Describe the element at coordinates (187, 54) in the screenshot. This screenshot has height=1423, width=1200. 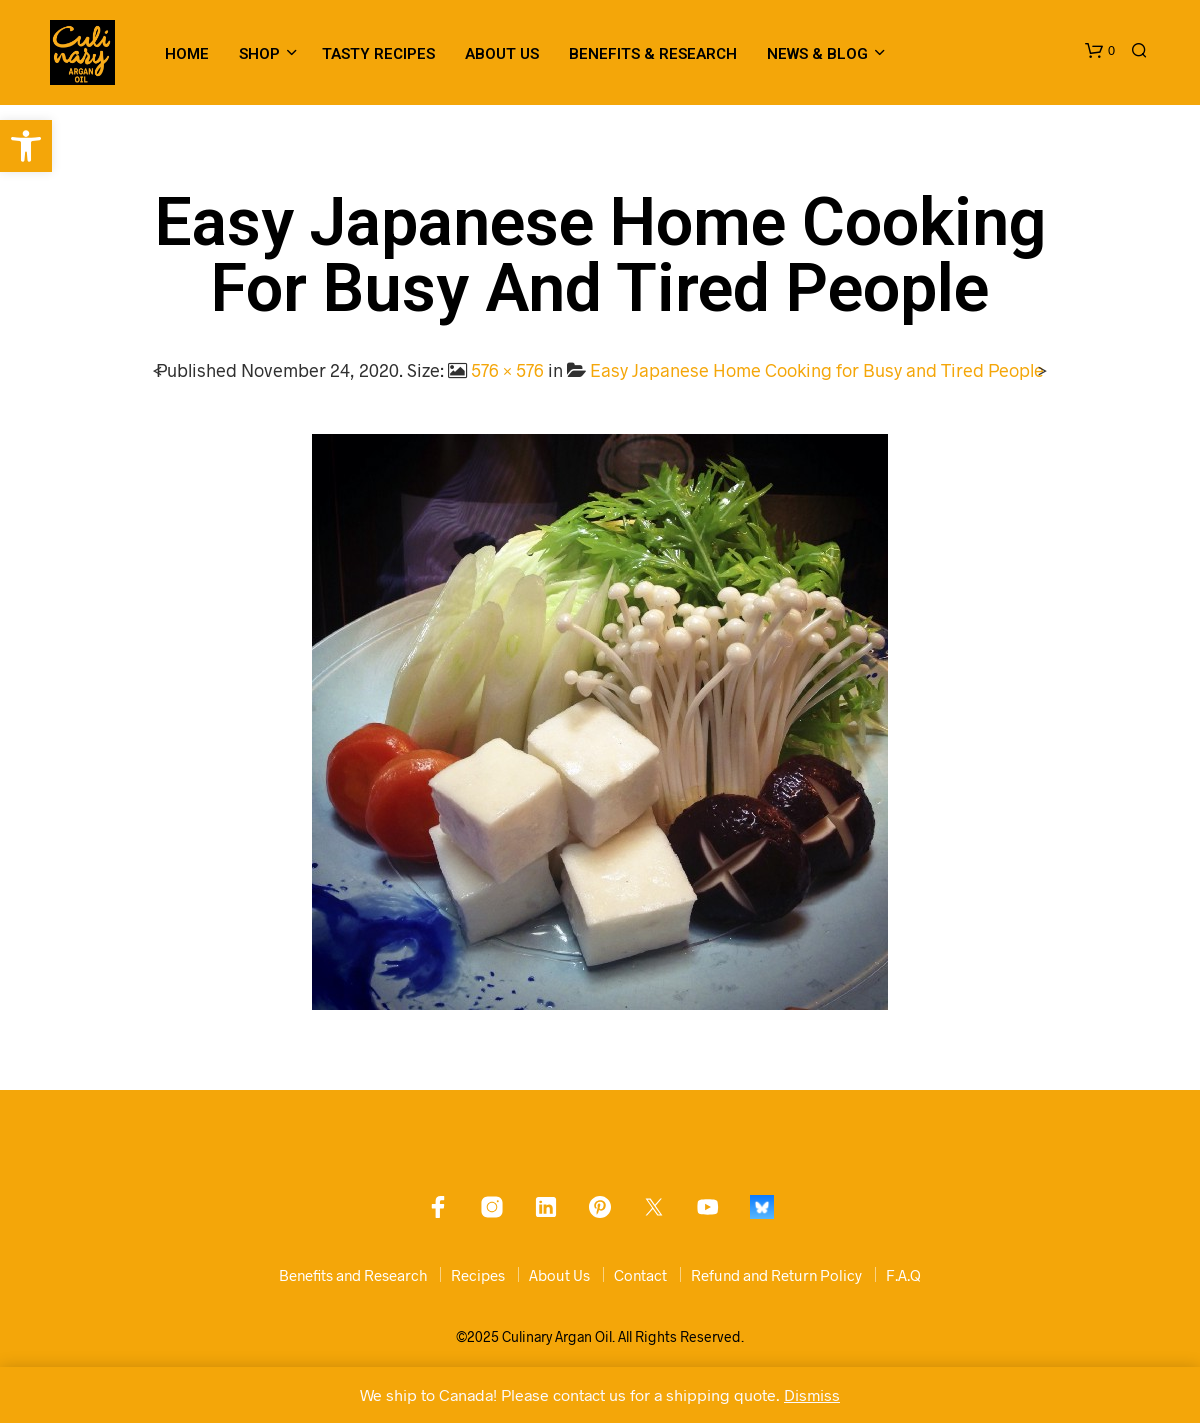
I see `Home [link]` at that location.